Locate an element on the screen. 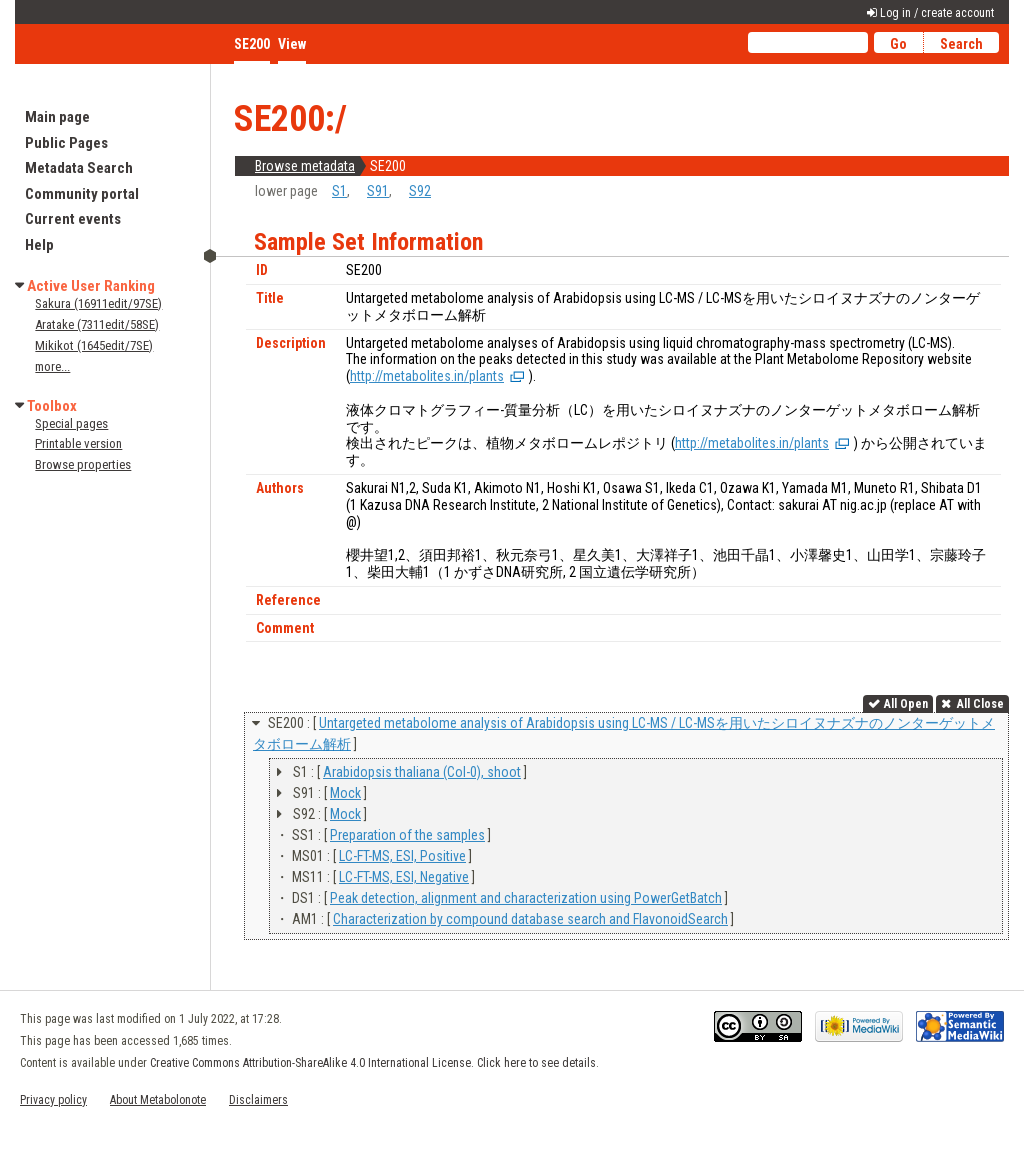  Peak detection, alignment and characterization using PowerGetBatch is located at coordinates (526, 898).